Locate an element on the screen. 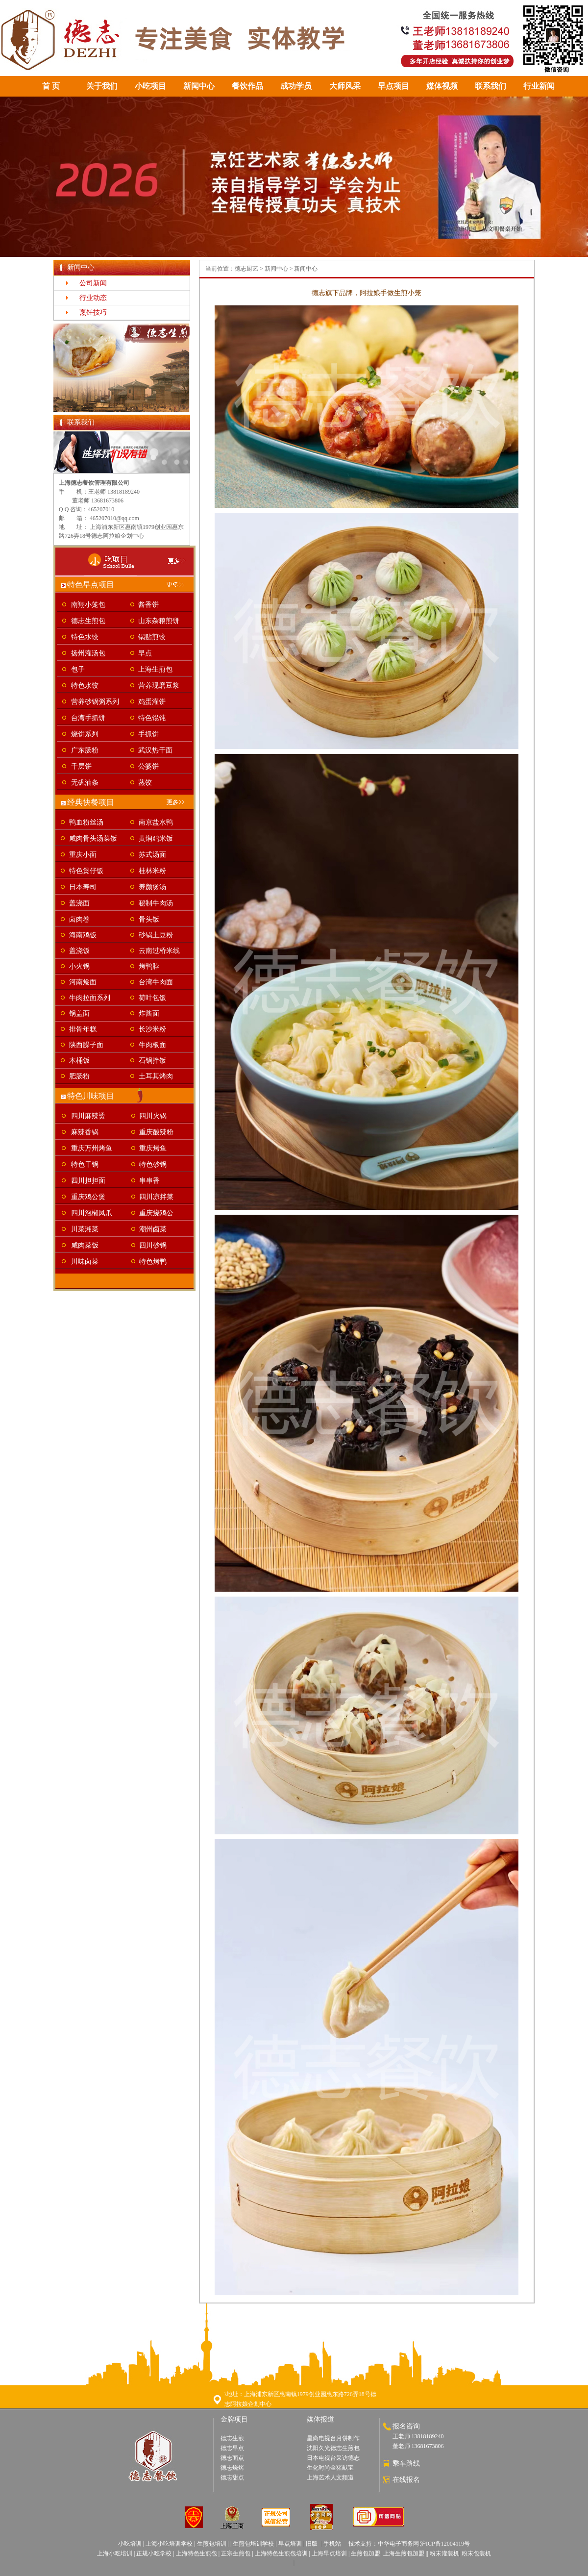 The height and width of the screenshot is (2576, 588). 潮州卤菜 is located at coordinates (153, 1229).